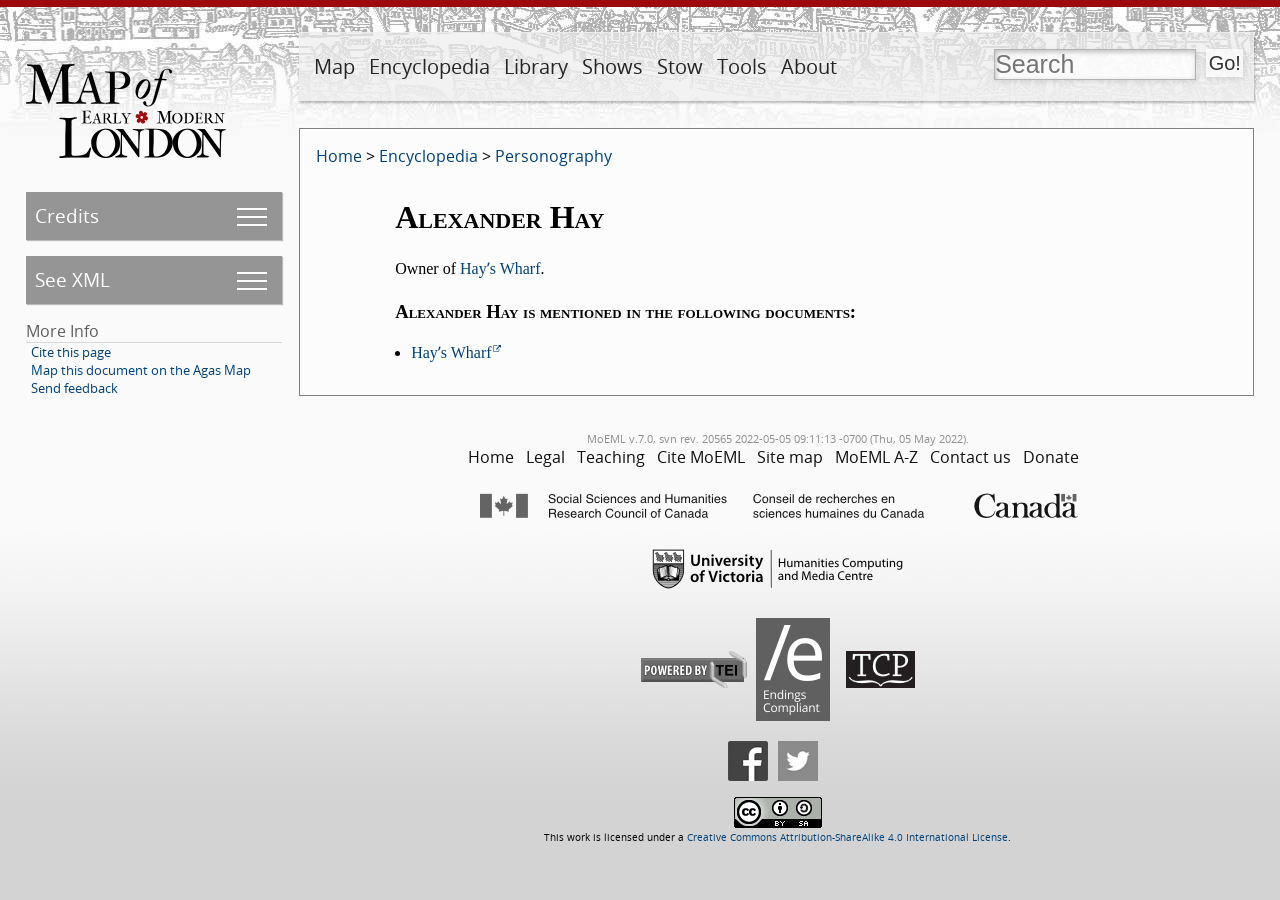 The image size is (1280, 900). What do you see at coordinates (970, 457) in the screenshot?
I see `Contact us` at bounding box center [970, 457].